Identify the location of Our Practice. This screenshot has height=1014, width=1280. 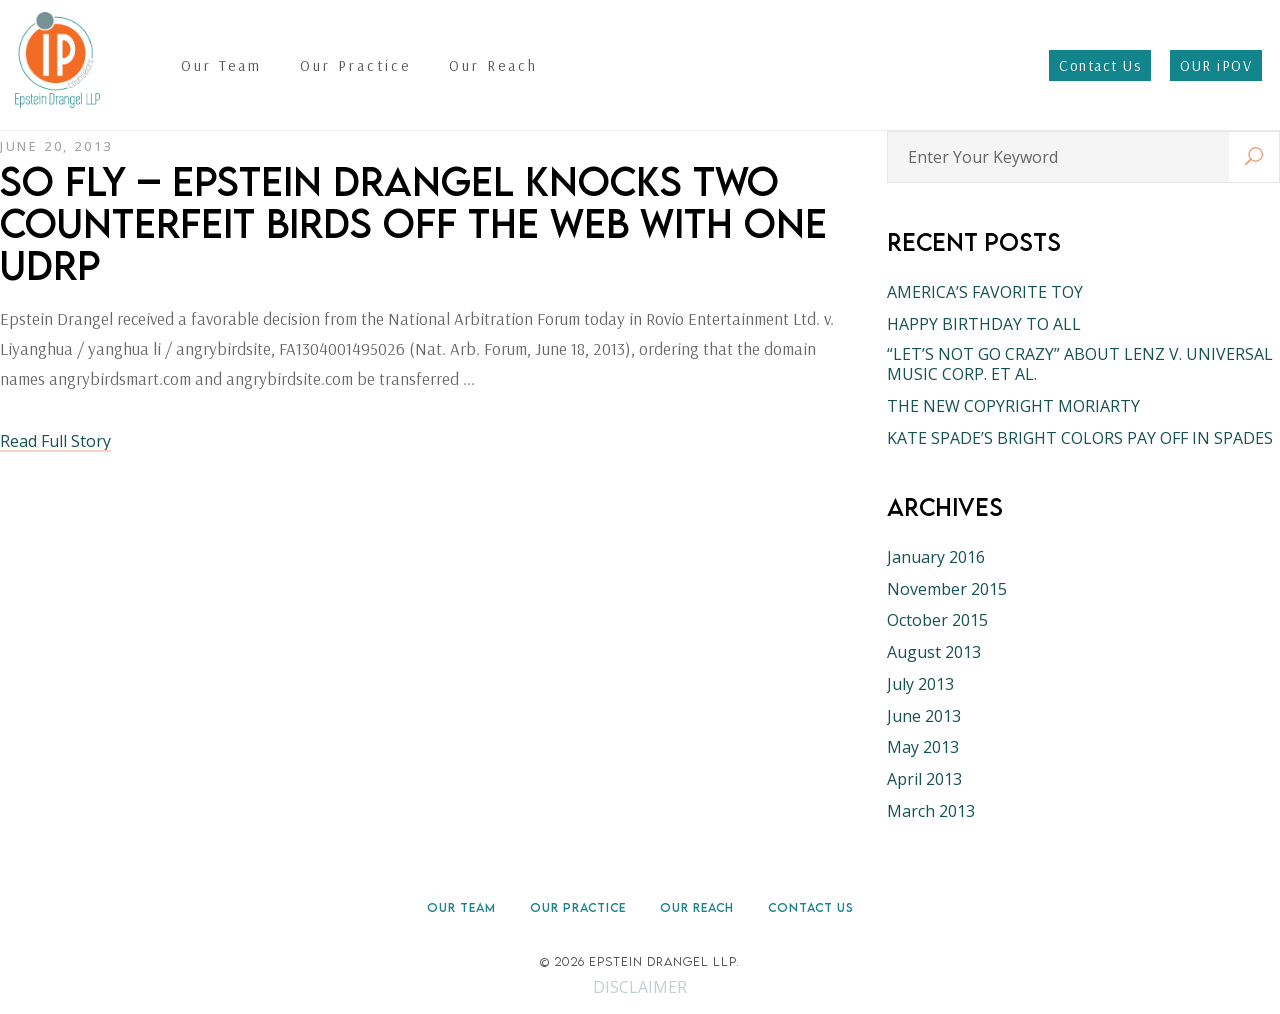
(578, 907).